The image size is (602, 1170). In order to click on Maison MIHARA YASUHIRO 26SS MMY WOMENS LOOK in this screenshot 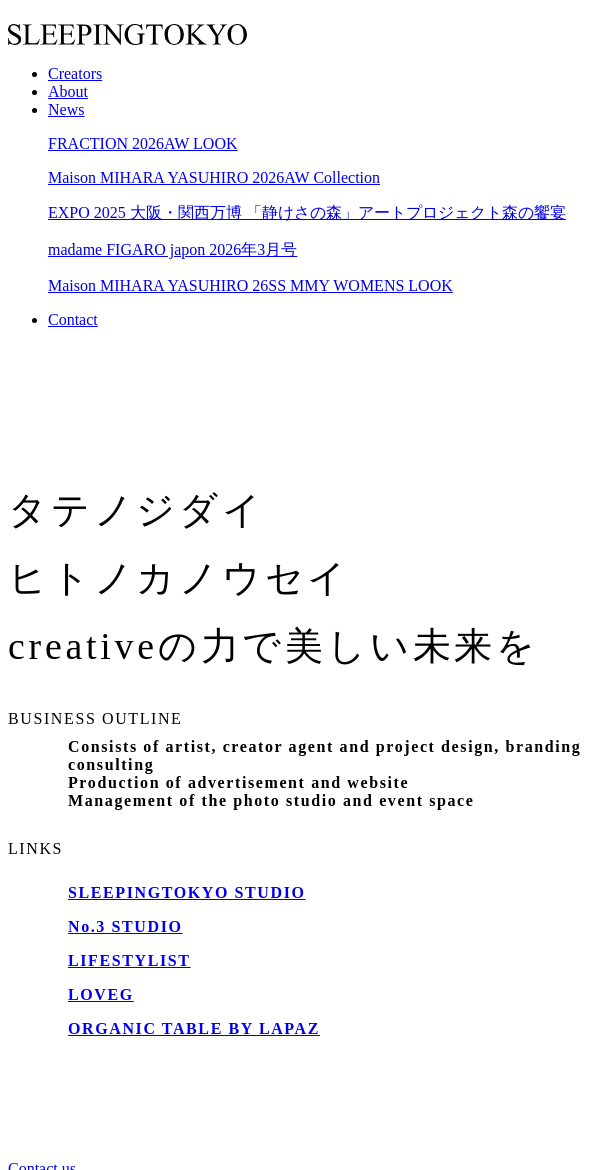, I will do `click(250, 285)`.